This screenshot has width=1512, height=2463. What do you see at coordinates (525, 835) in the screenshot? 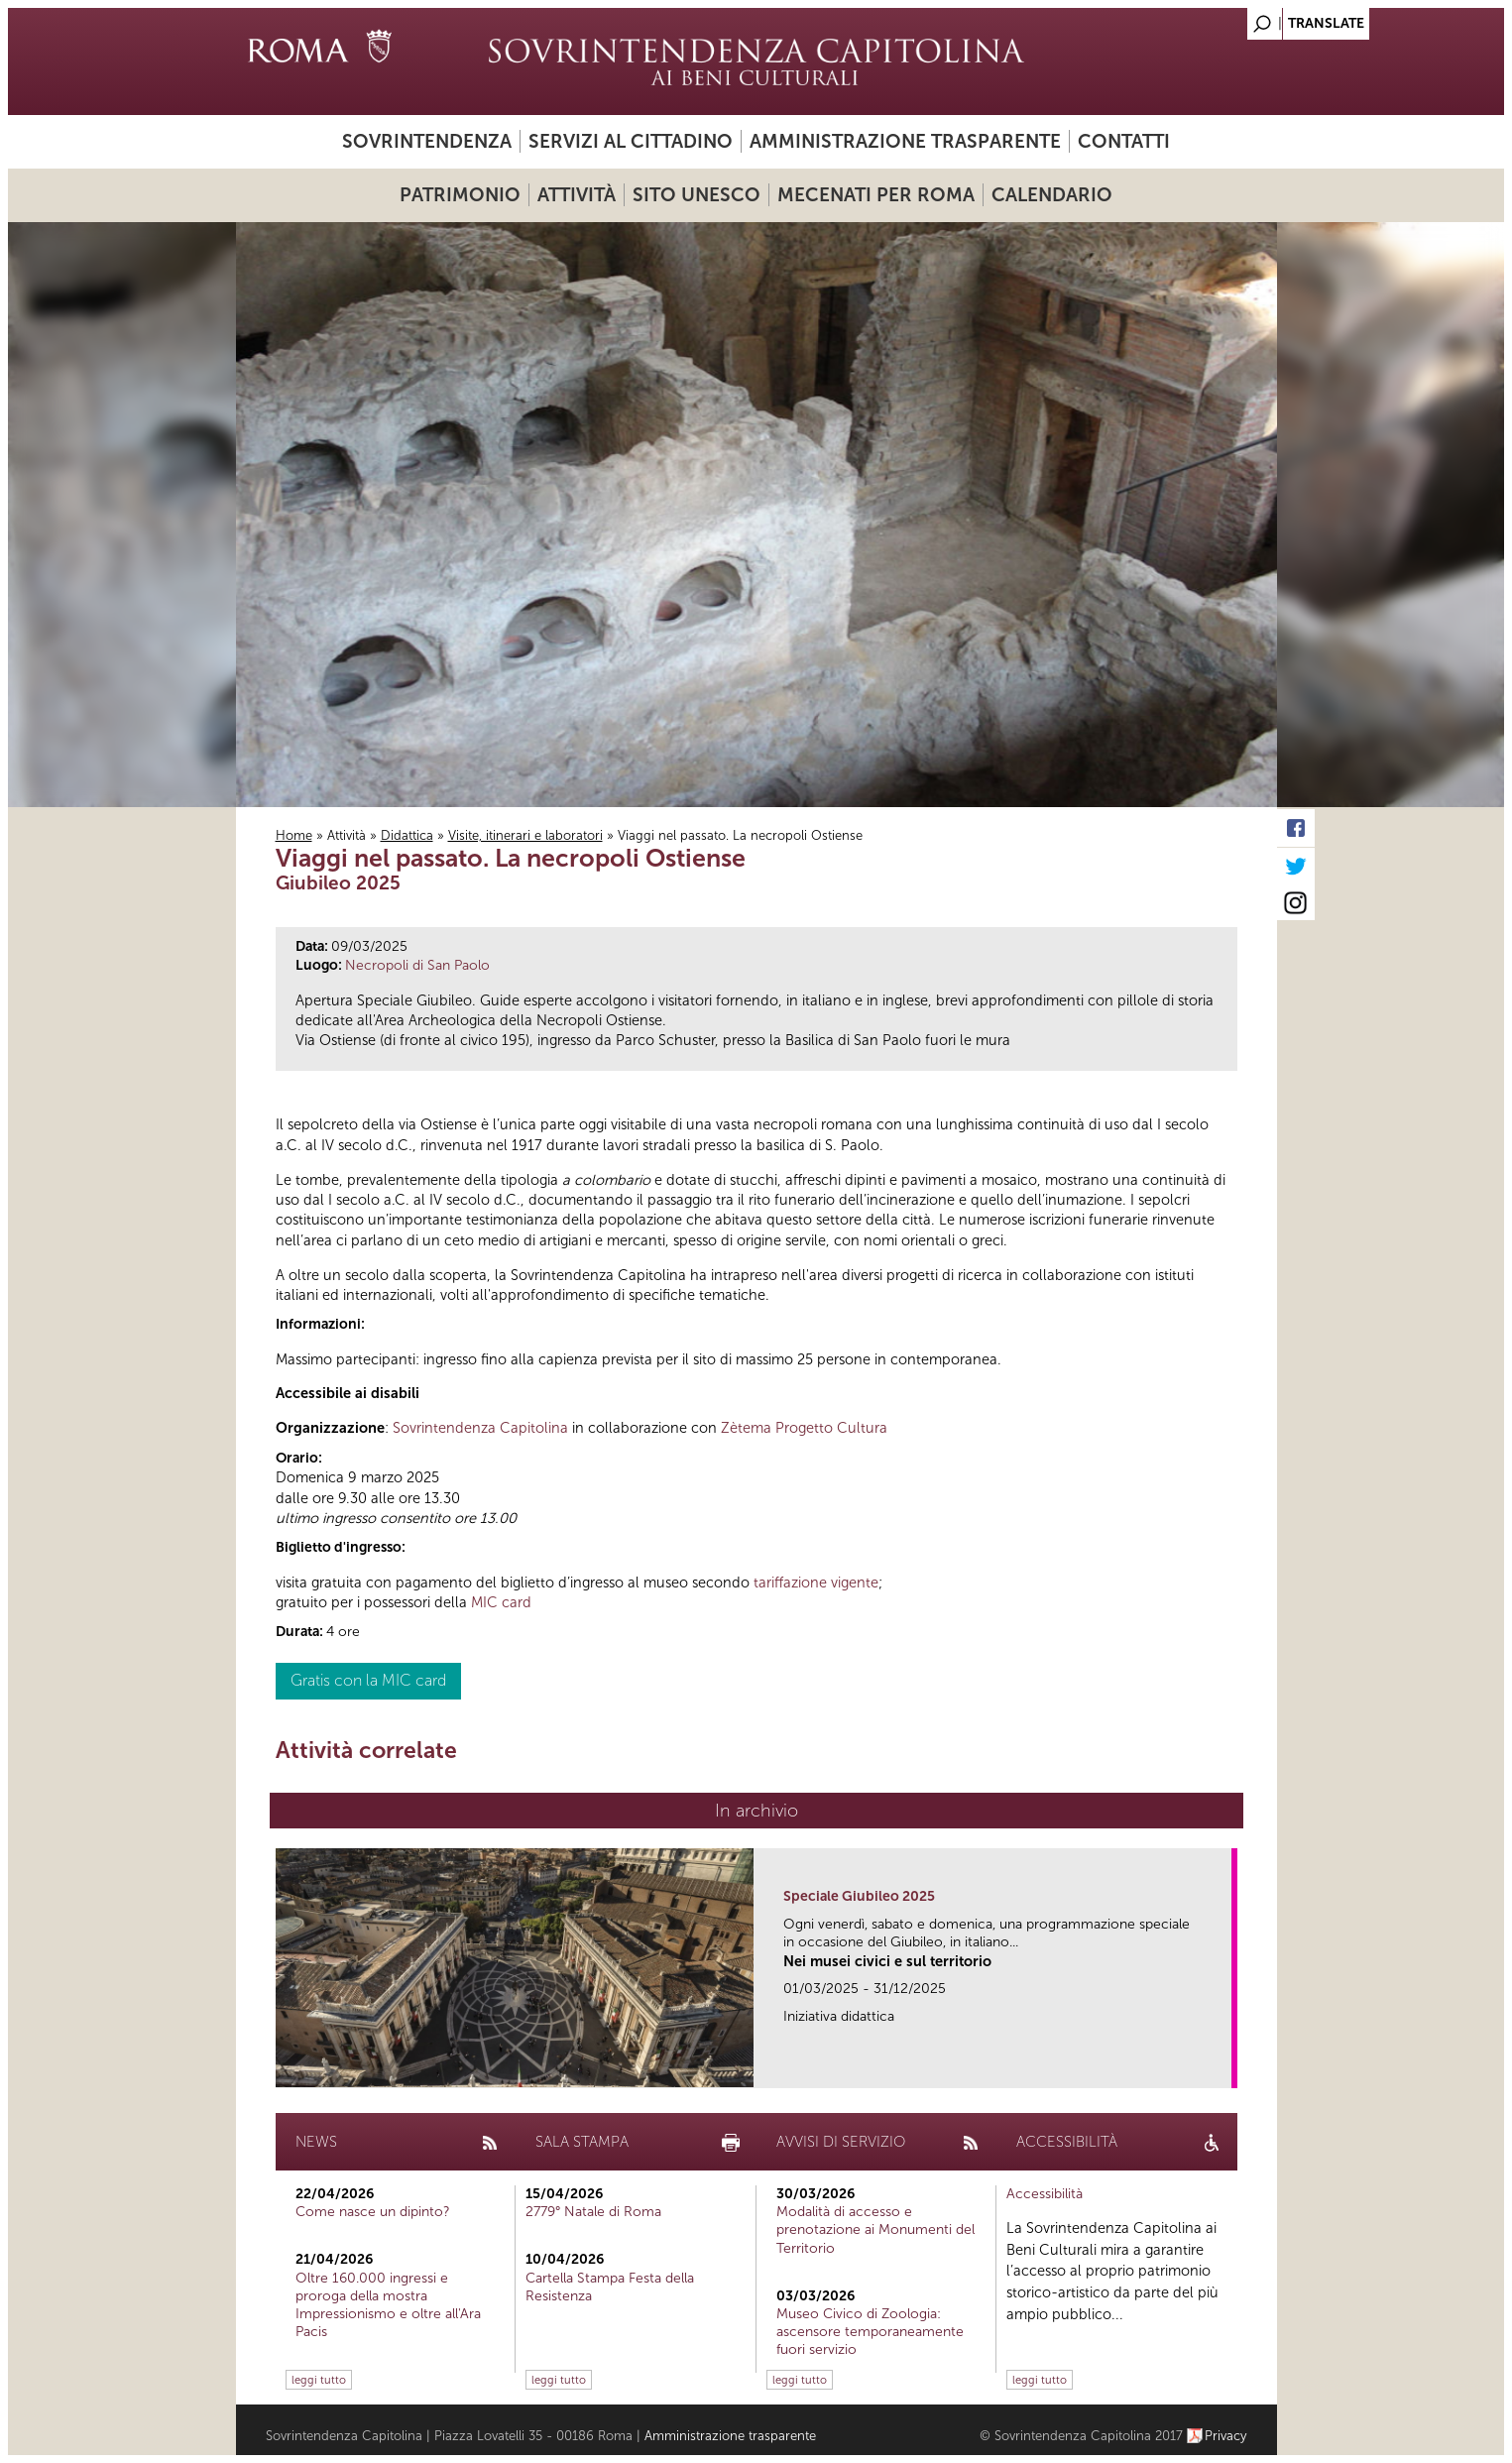
I see `Visite, itinerari e laboratori` at bounding box center [525, 835].